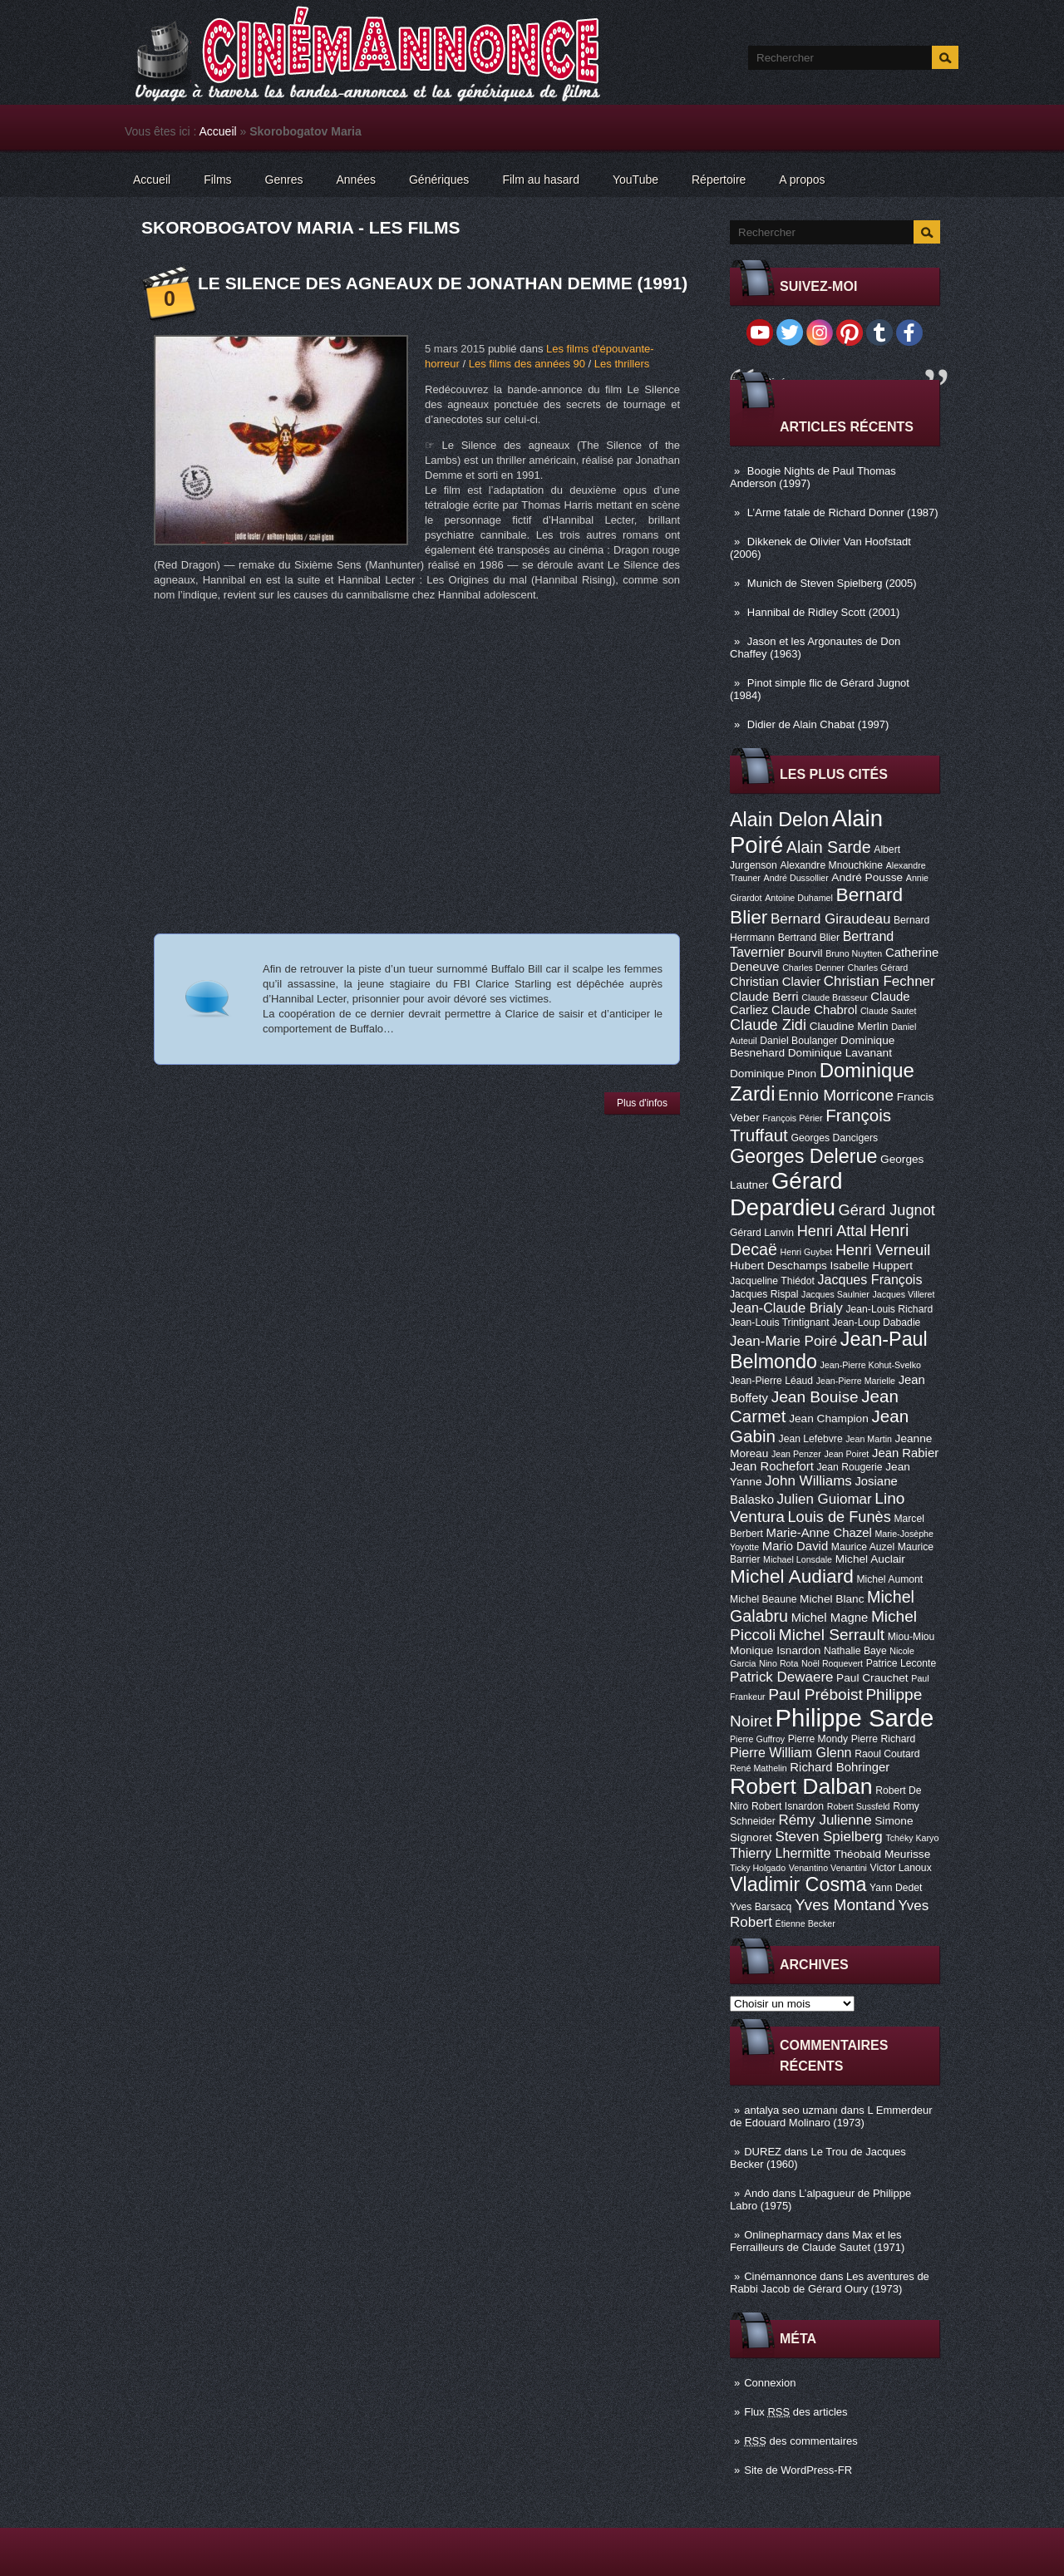 Image resolution: width=1064 pixels, height=2576 pixels. I want to click on L’Arme fatale de Richard Donner (1987), so click(842, 512).